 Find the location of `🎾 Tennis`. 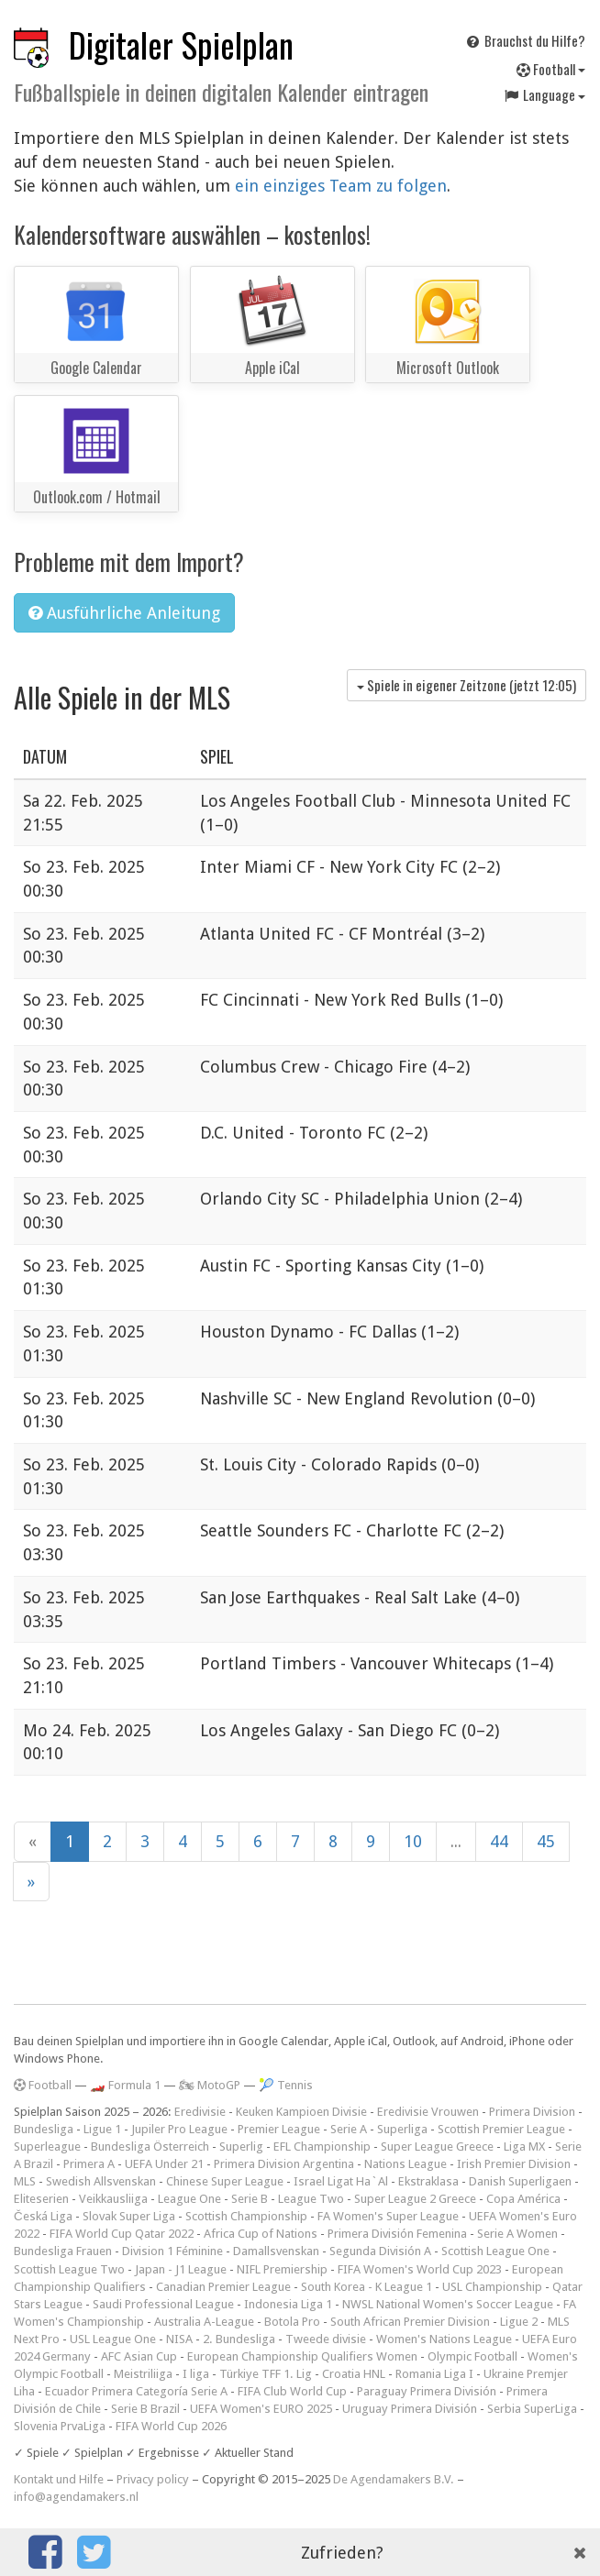

🎾 Tennis is located at coordinates (286, 2085).